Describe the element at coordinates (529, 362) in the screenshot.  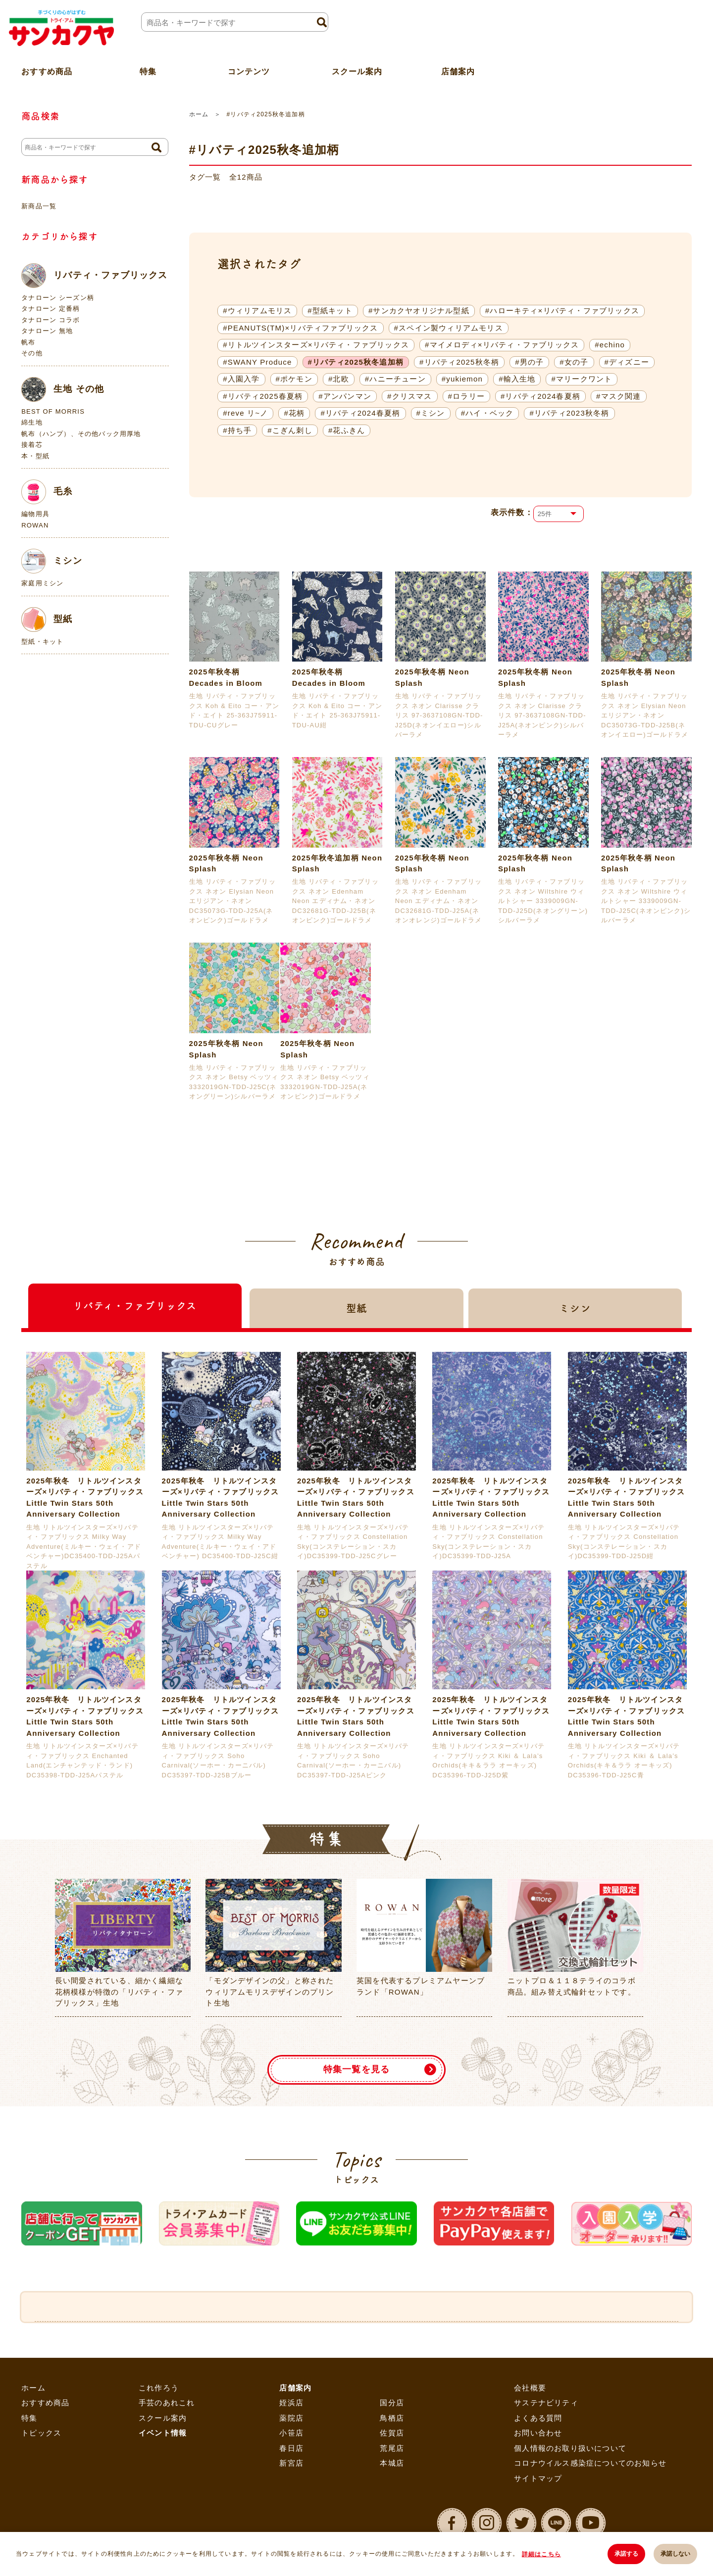
I see `#男の子` at that location.